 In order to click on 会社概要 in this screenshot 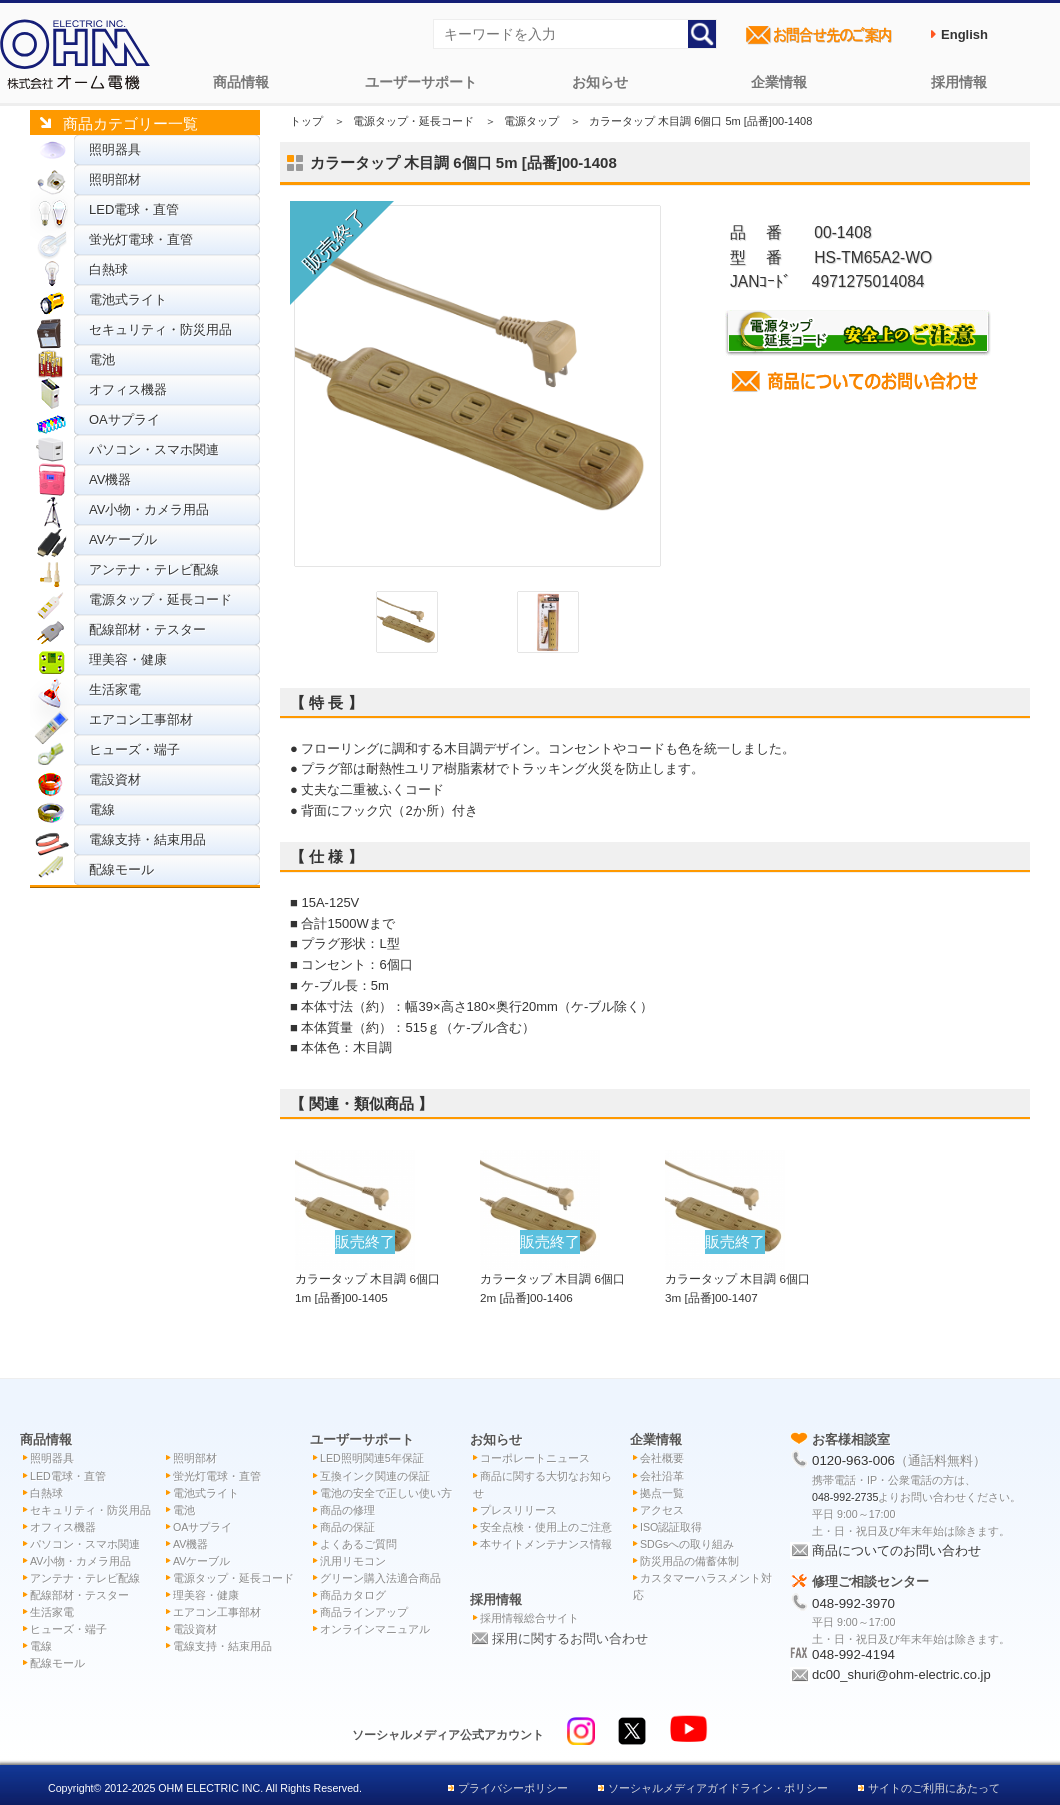, I will do `click(662, 1458)`.